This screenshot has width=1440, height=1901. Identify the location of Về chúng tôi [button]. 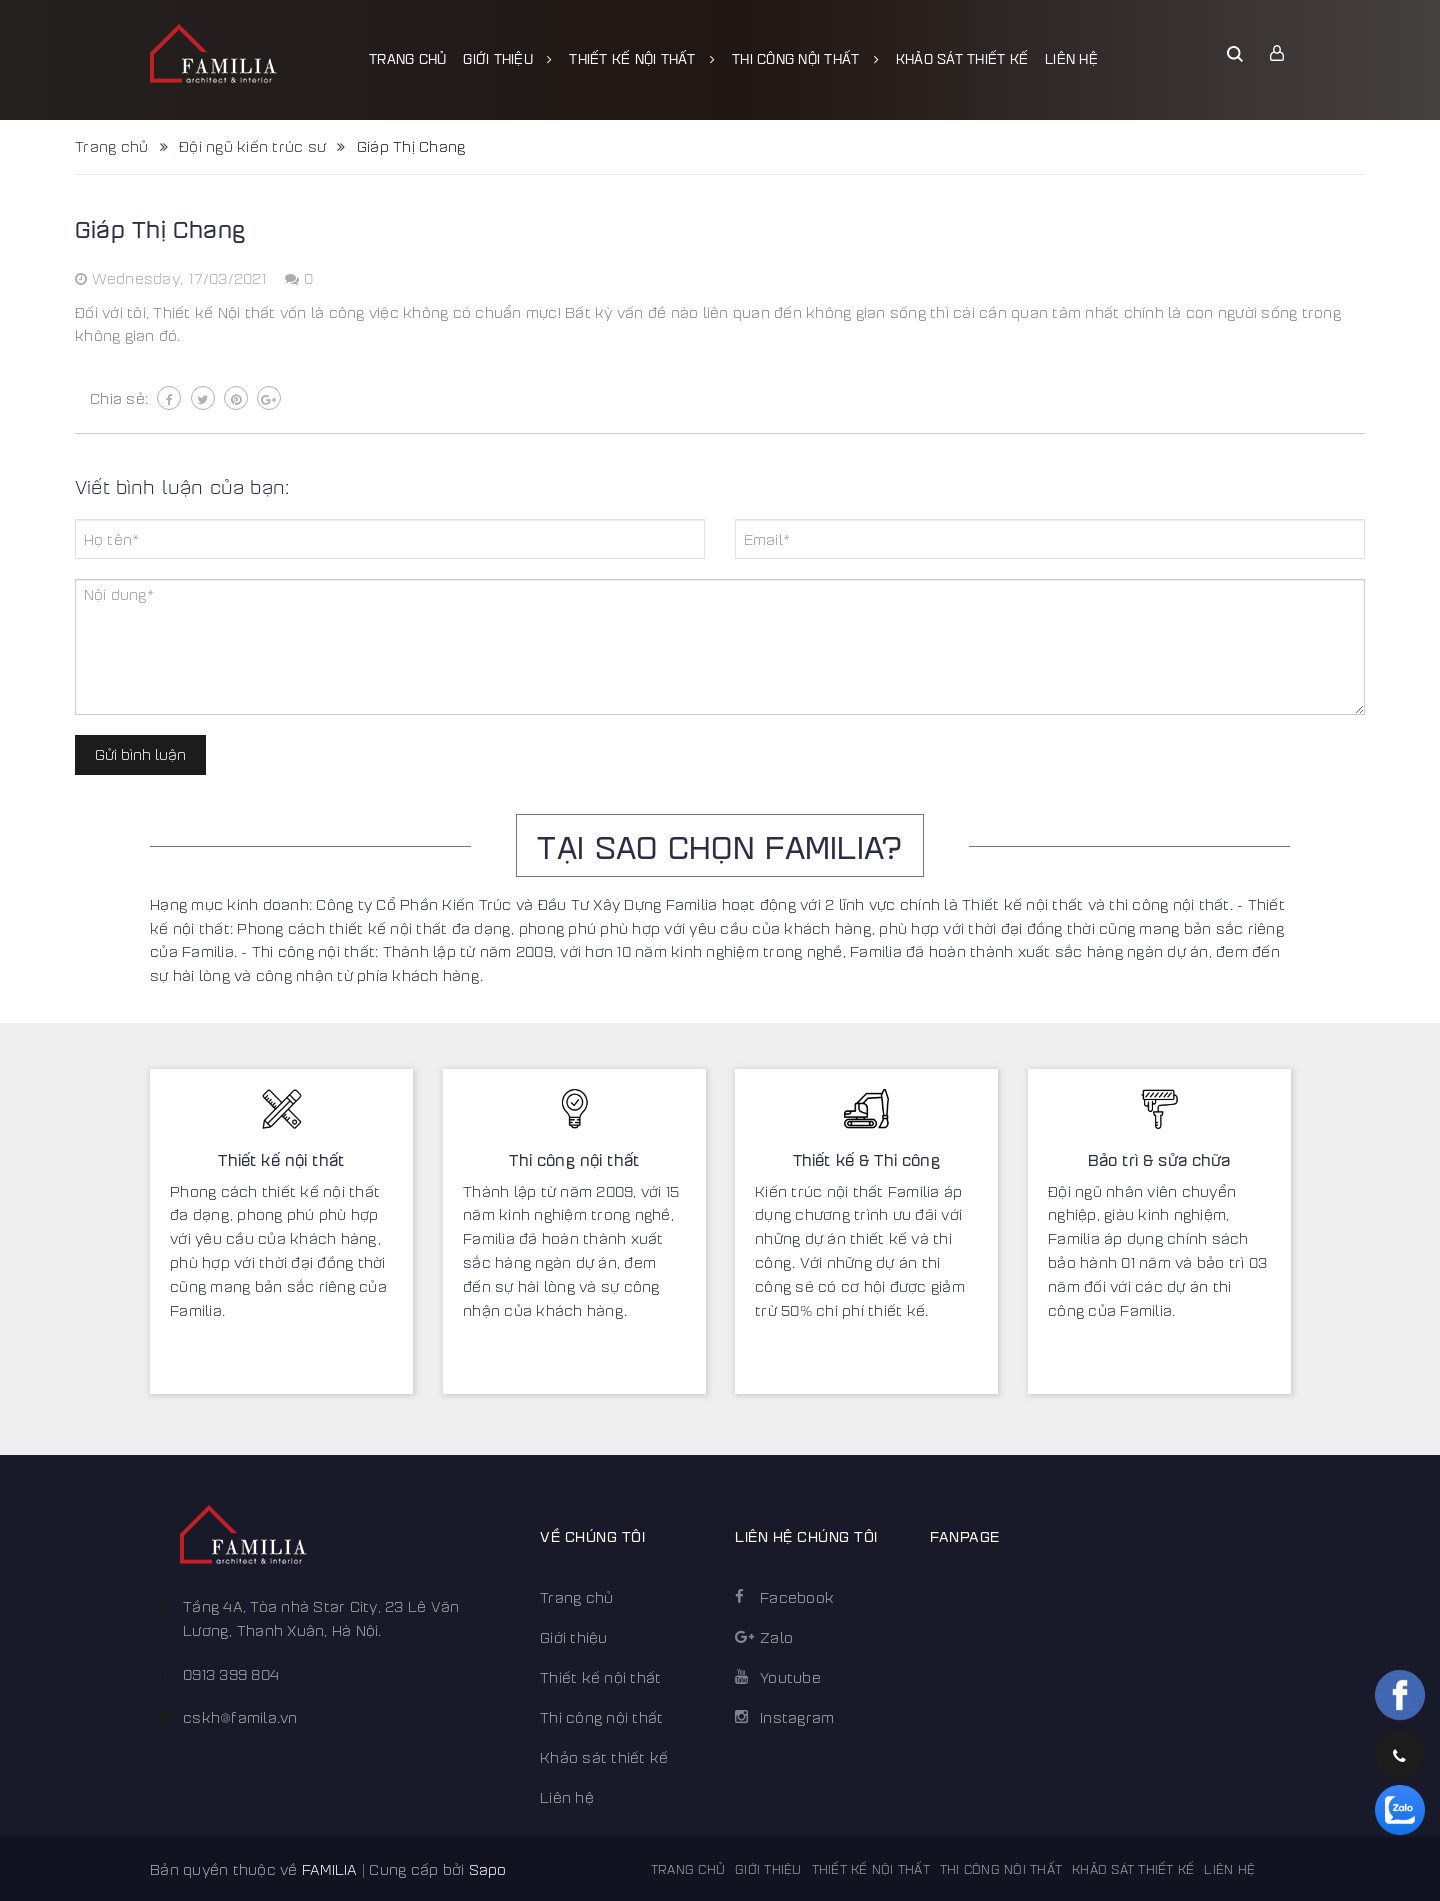
(592, 1535).